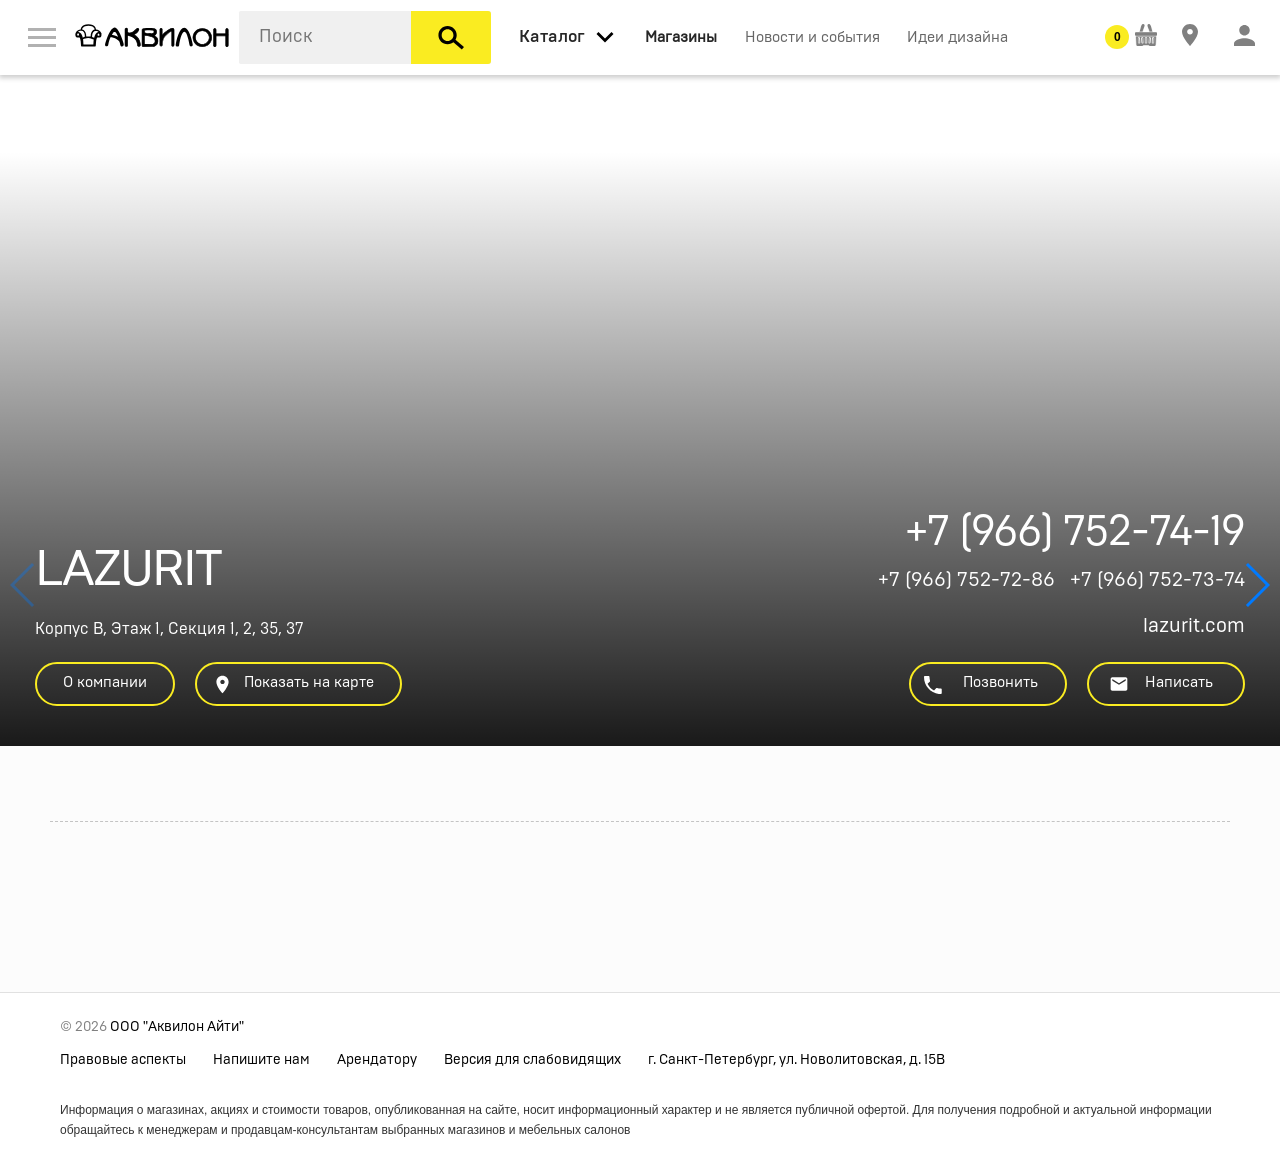 The width and height of the screenshot is (1280, 1170). Describe the element at coordinates (177, 1027) in the screenshot. I see `ООО "Аквилон Айти"` at that location.